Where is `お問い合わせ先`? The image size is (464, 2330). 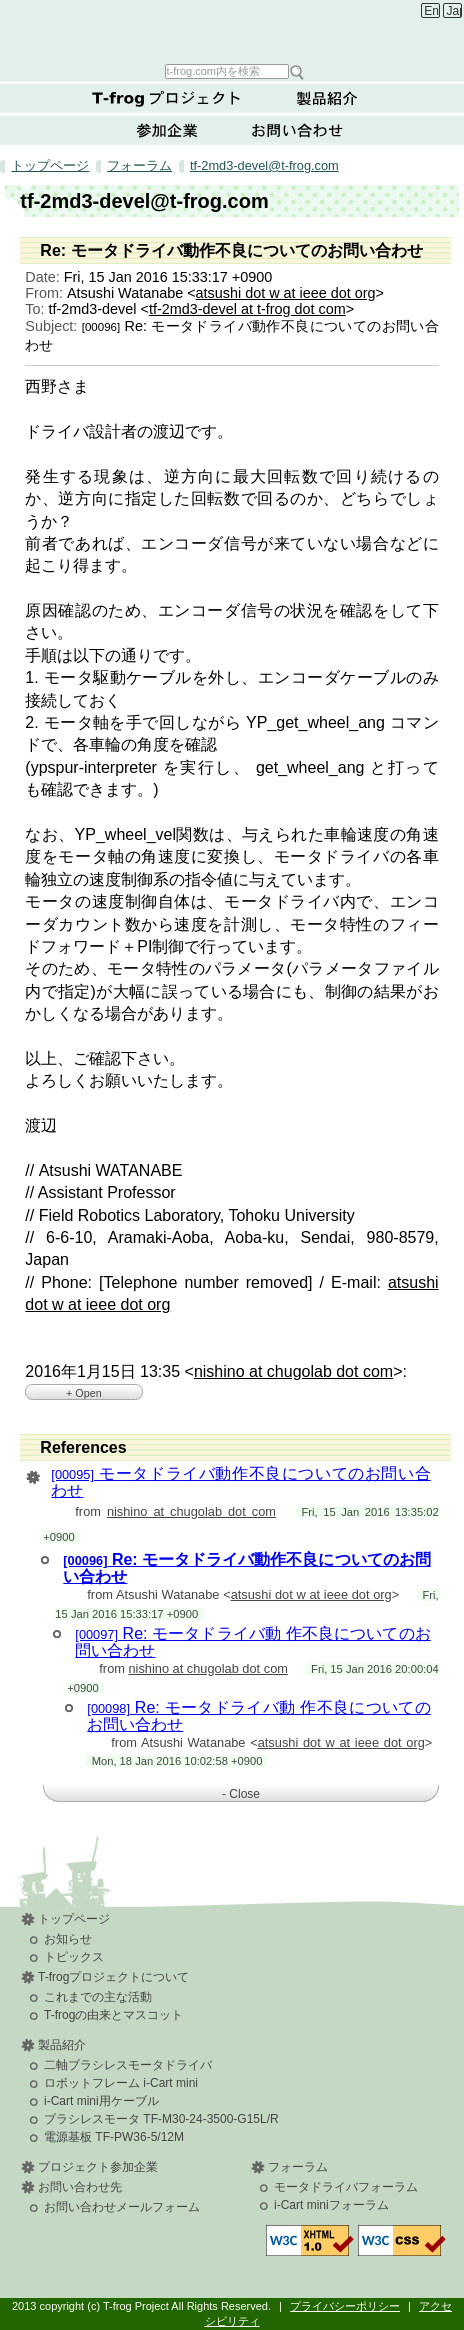
お問い合わせ先 is located at coordinates (80, 2187).